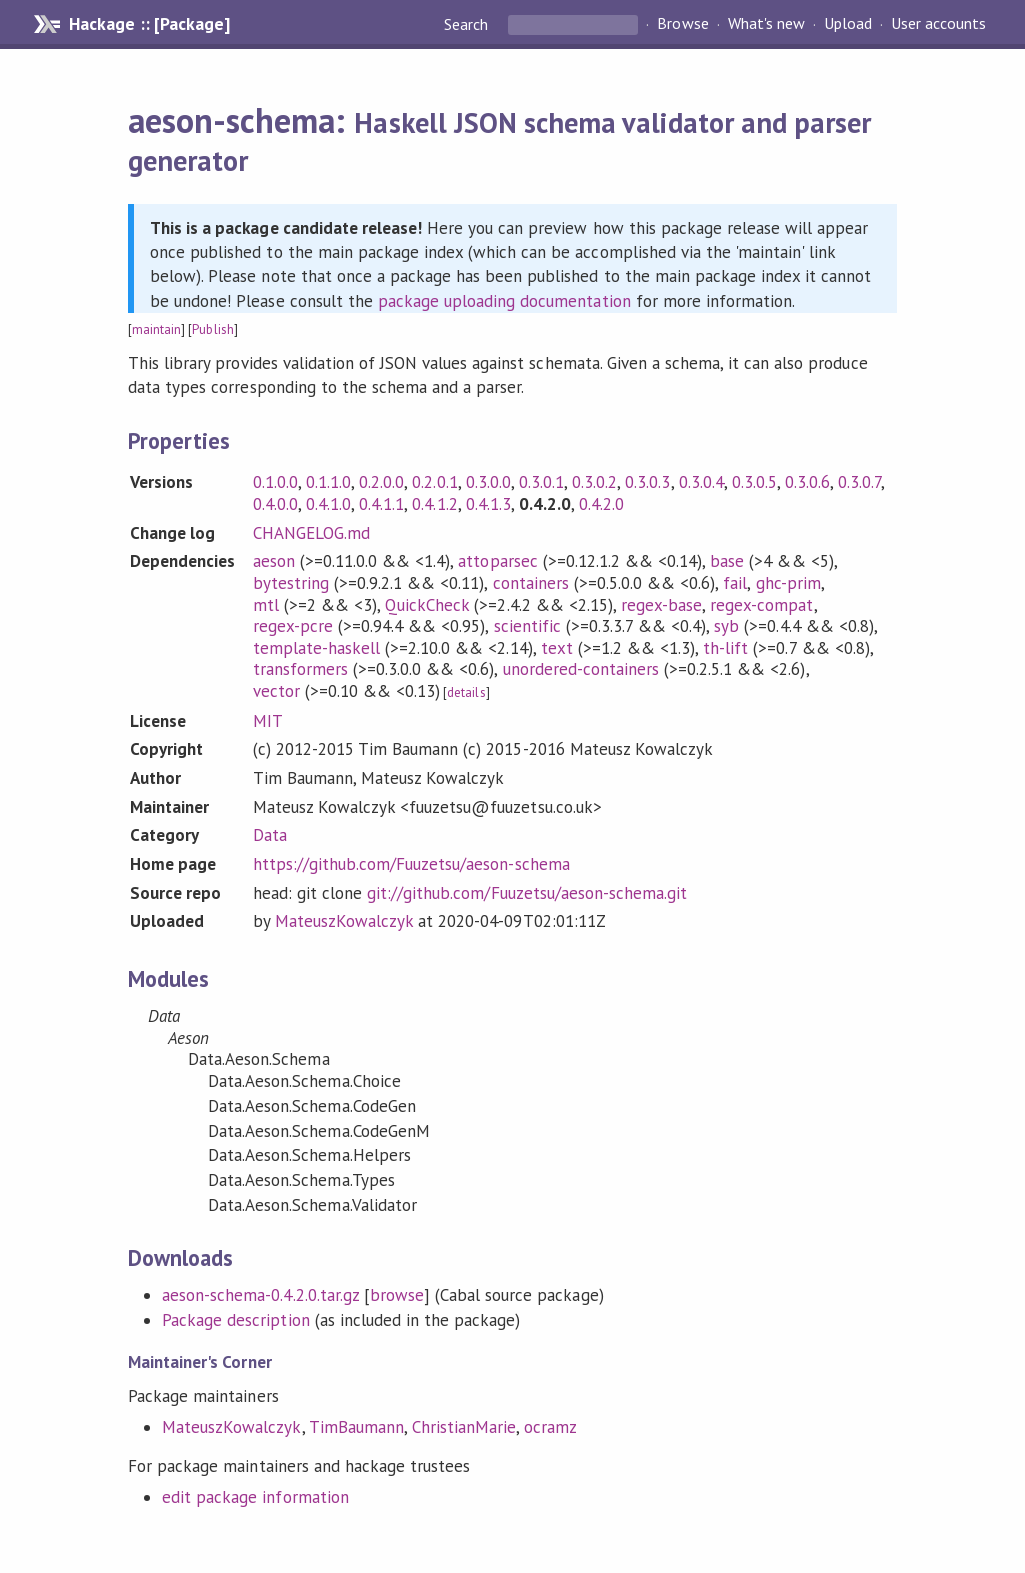 The width and height of the screenshot is (1025, 1573). I want to click on 0.3.0.1, so click(541, 482).